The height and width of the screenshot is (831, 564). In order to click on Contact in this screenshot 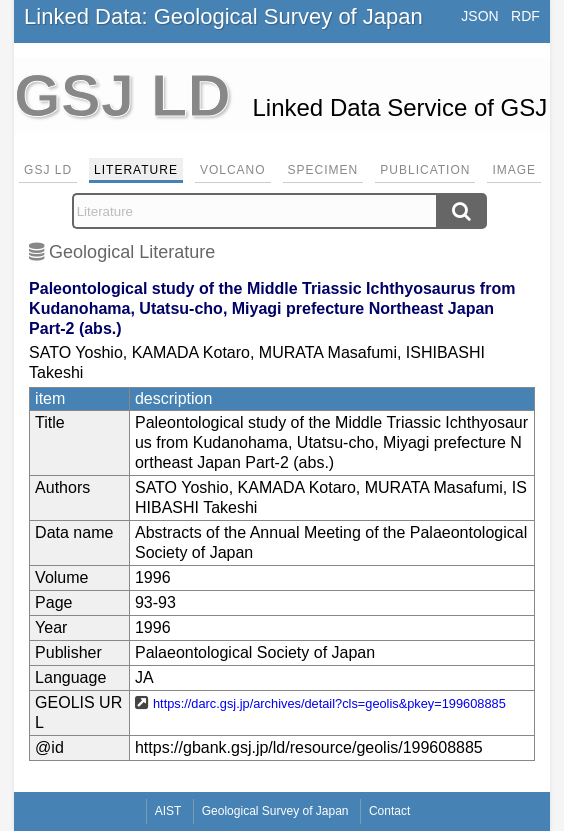, I will do `click(389, 811)`.